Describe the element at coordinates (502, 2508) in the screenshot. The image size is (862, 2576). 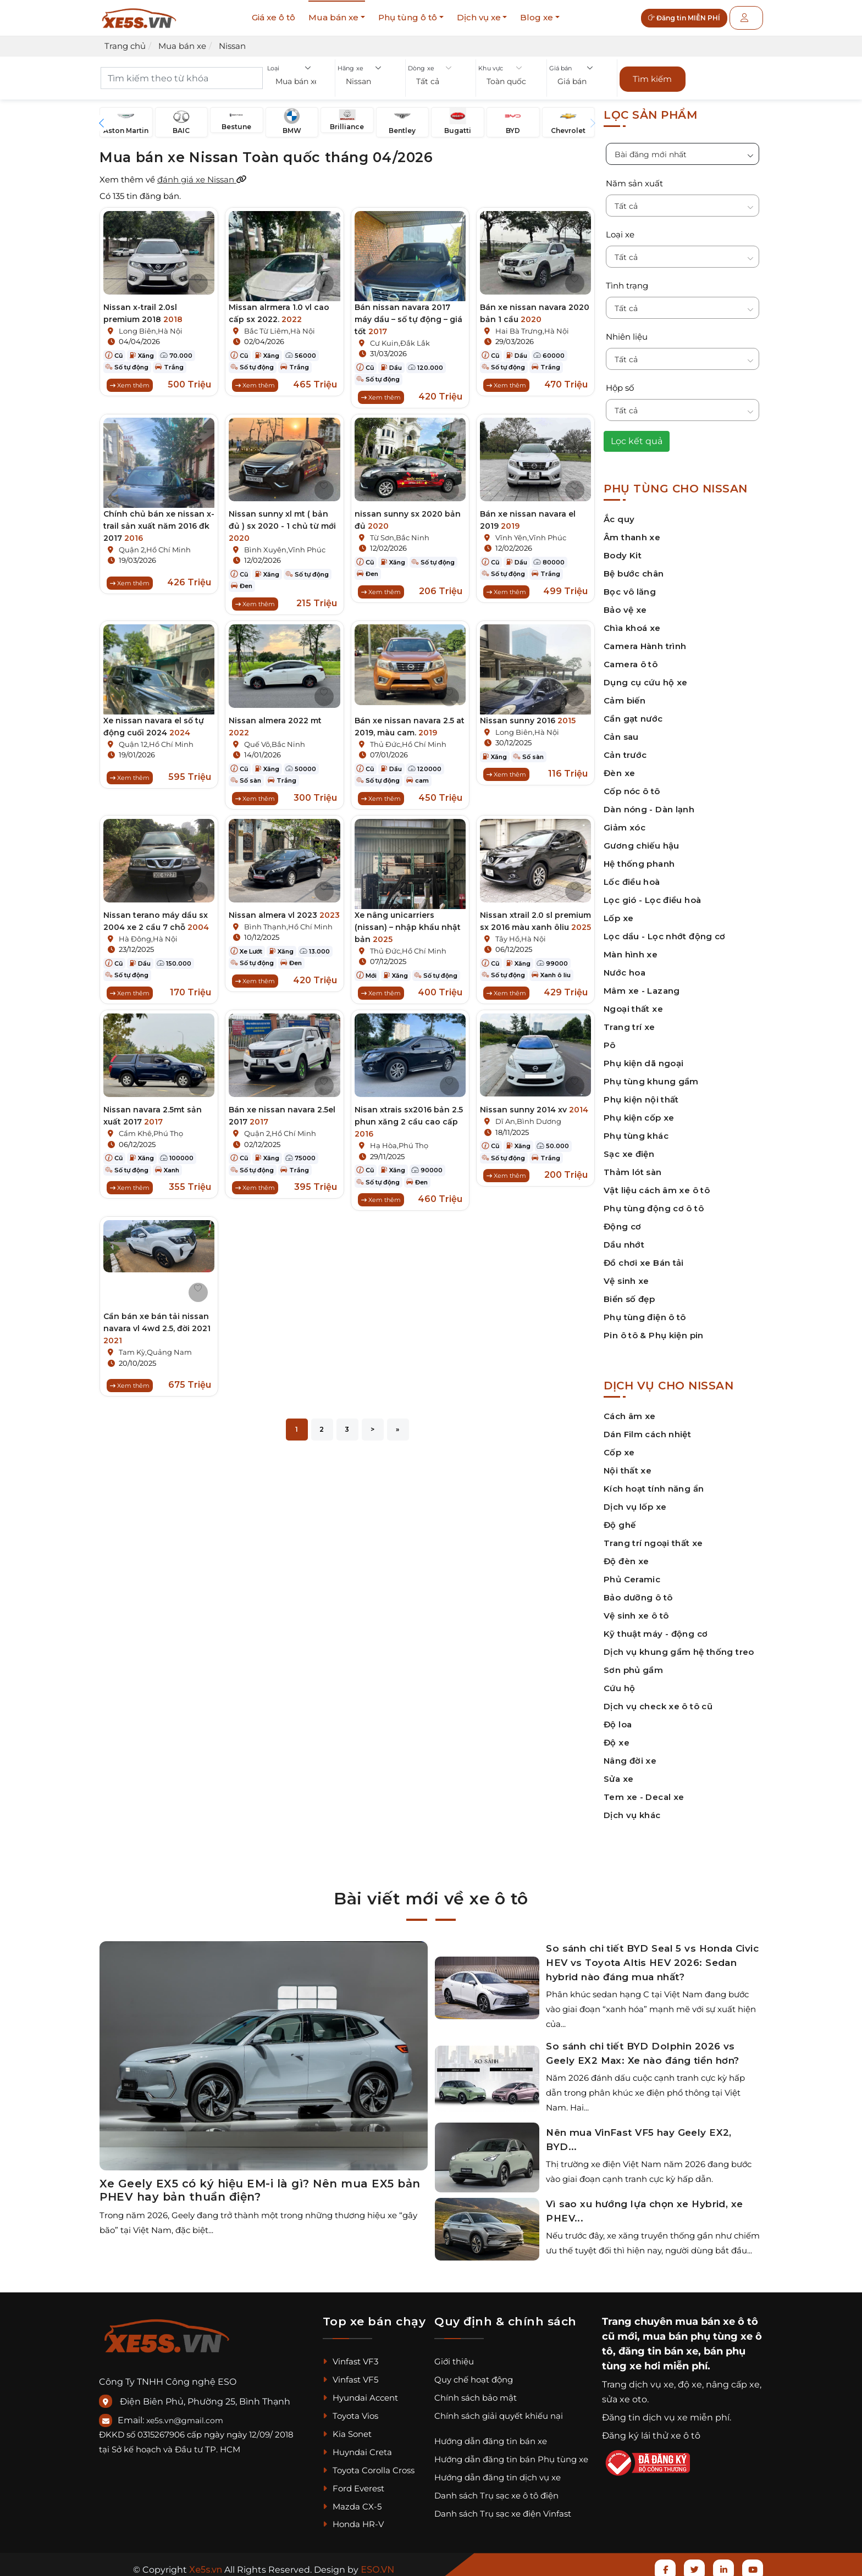
I see `Danh sách Trụ sạc xe điện Vinfast` at that location.